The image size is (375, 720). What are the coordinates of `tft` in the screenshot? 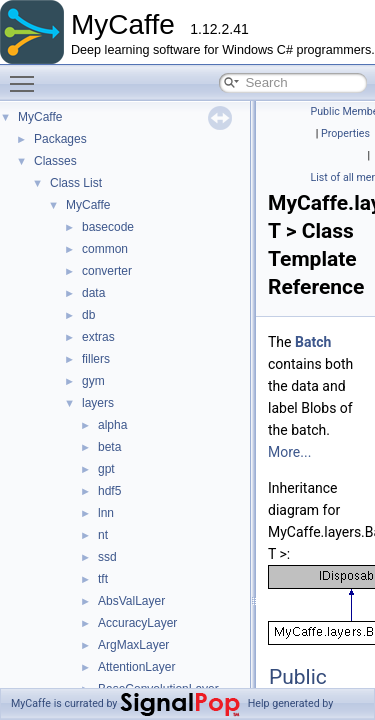 It's located at (103, 579).